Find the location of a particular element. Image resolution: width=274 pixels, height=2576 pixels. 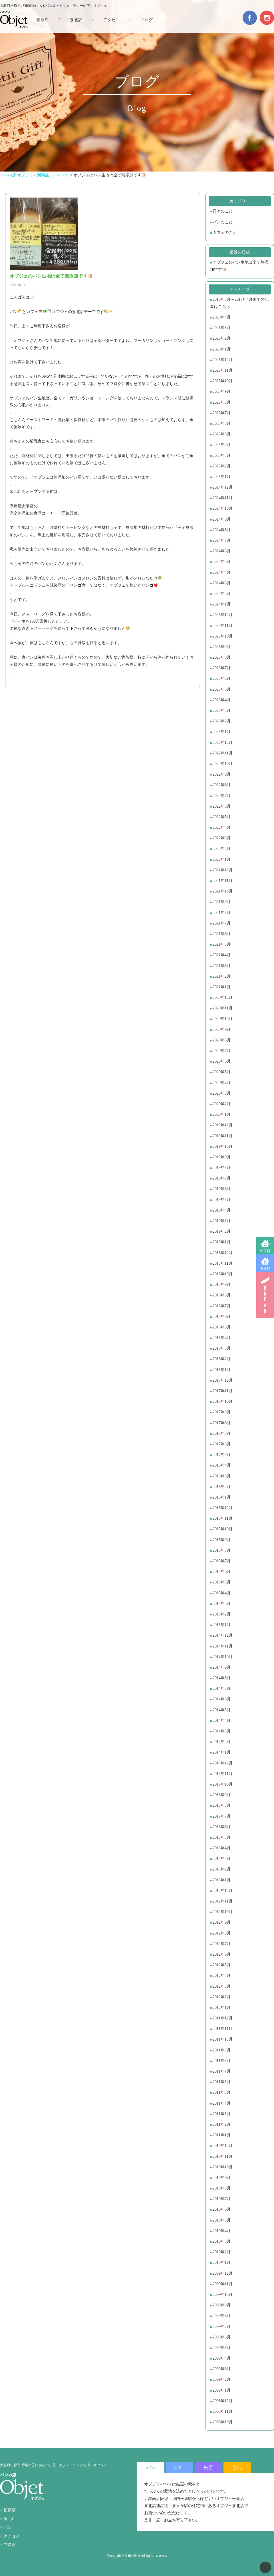

2025年3月 is located at coordinates (222, 455).